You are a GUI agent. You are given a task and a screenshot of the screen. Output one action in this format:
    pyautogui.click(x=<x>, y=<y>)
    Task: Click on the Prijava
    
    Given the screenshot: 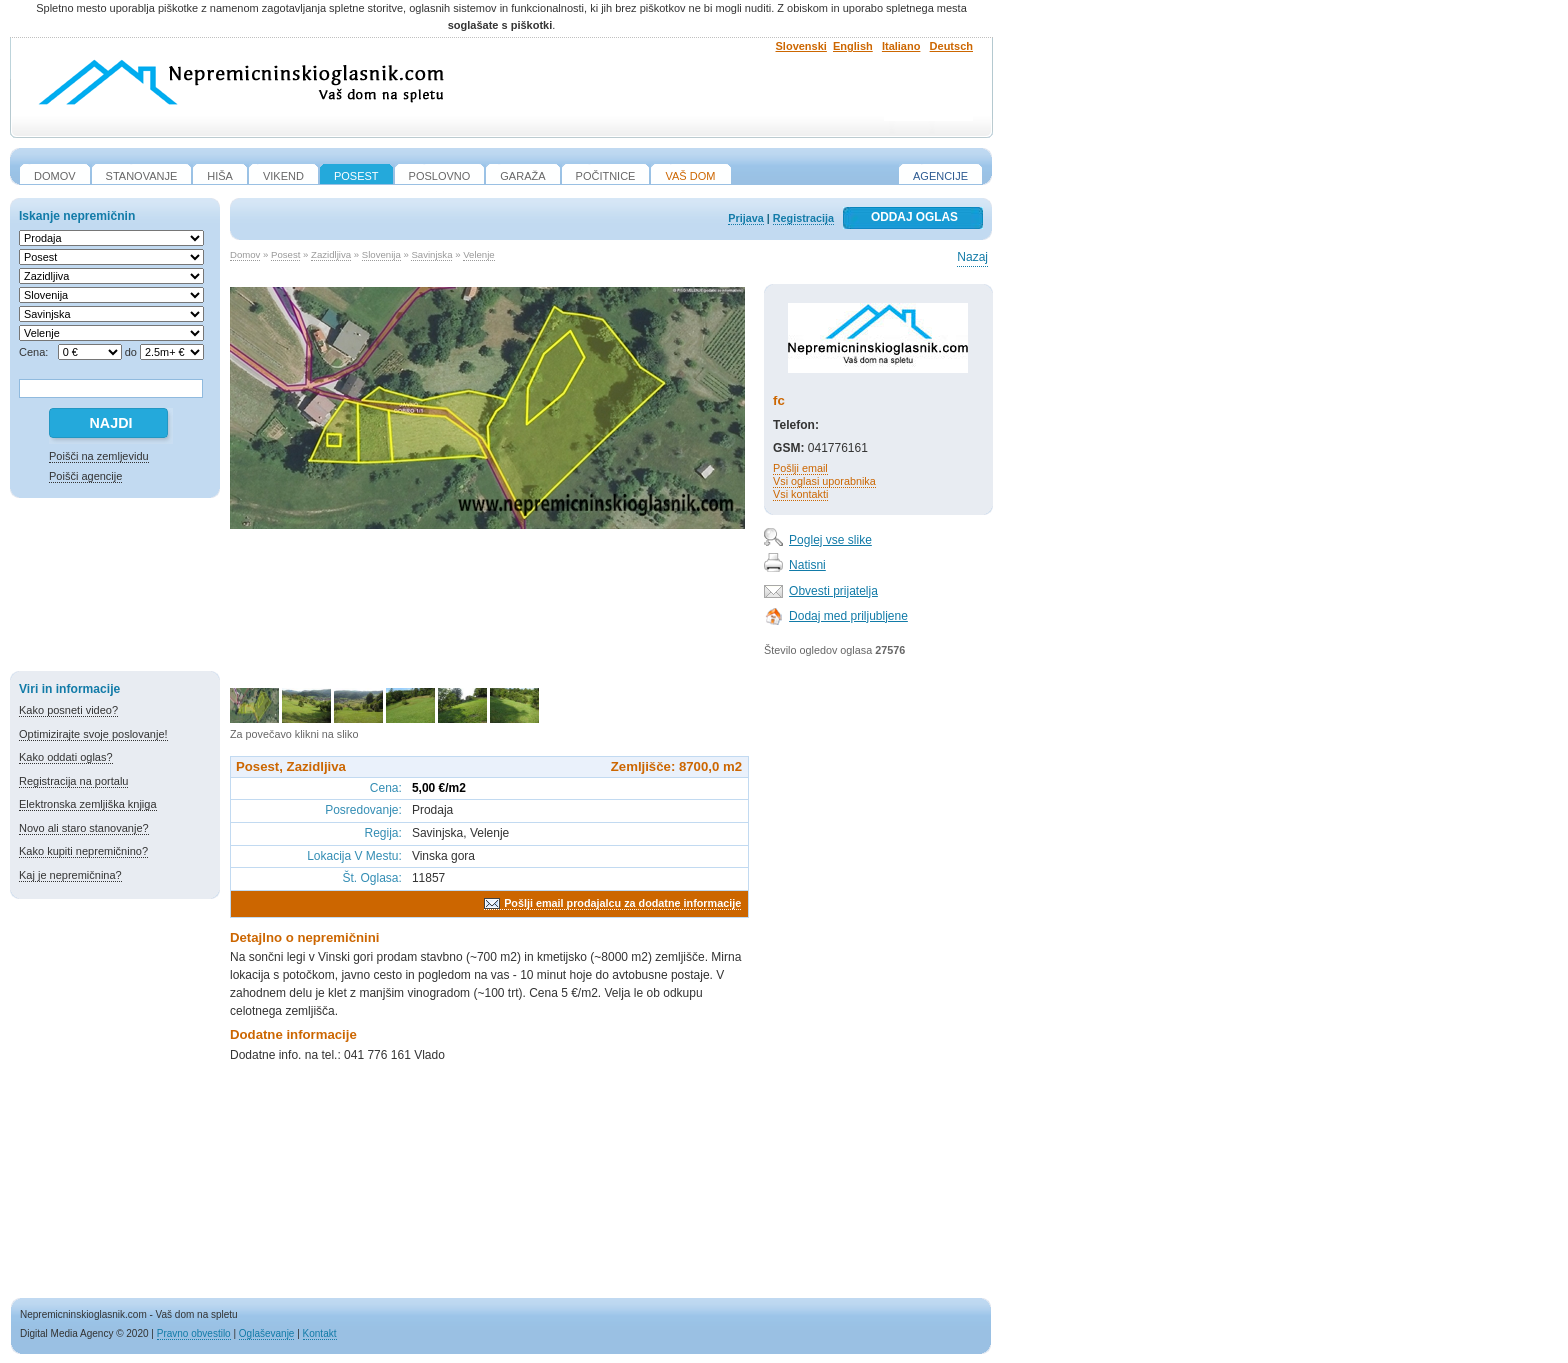 What is the action you would take?
    pyautogui.click(x=745, y=218)
    